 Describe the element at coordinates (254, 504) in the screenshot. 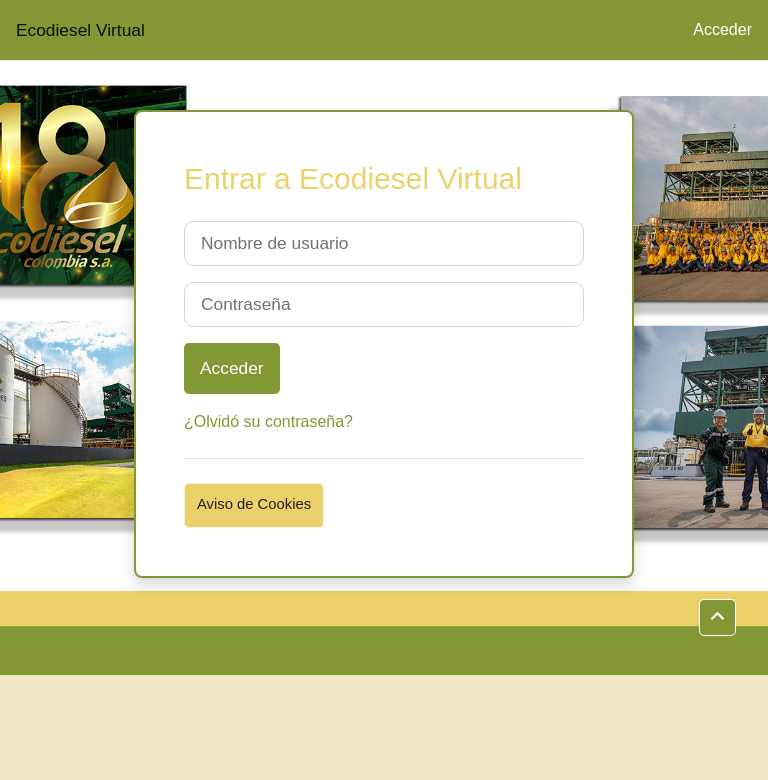

I see `Aviso de Cookies` at that location.